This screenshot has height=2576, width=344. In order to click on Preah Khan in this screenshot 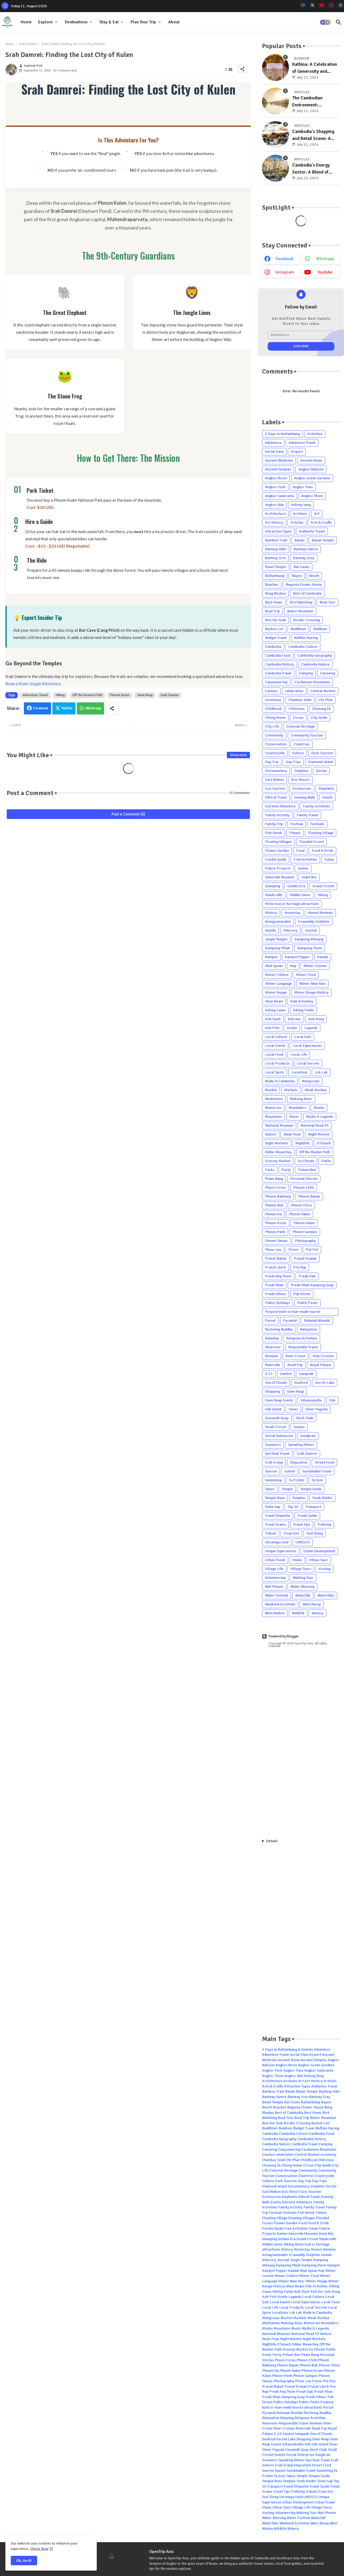, I will do `click(274, 1285)`.